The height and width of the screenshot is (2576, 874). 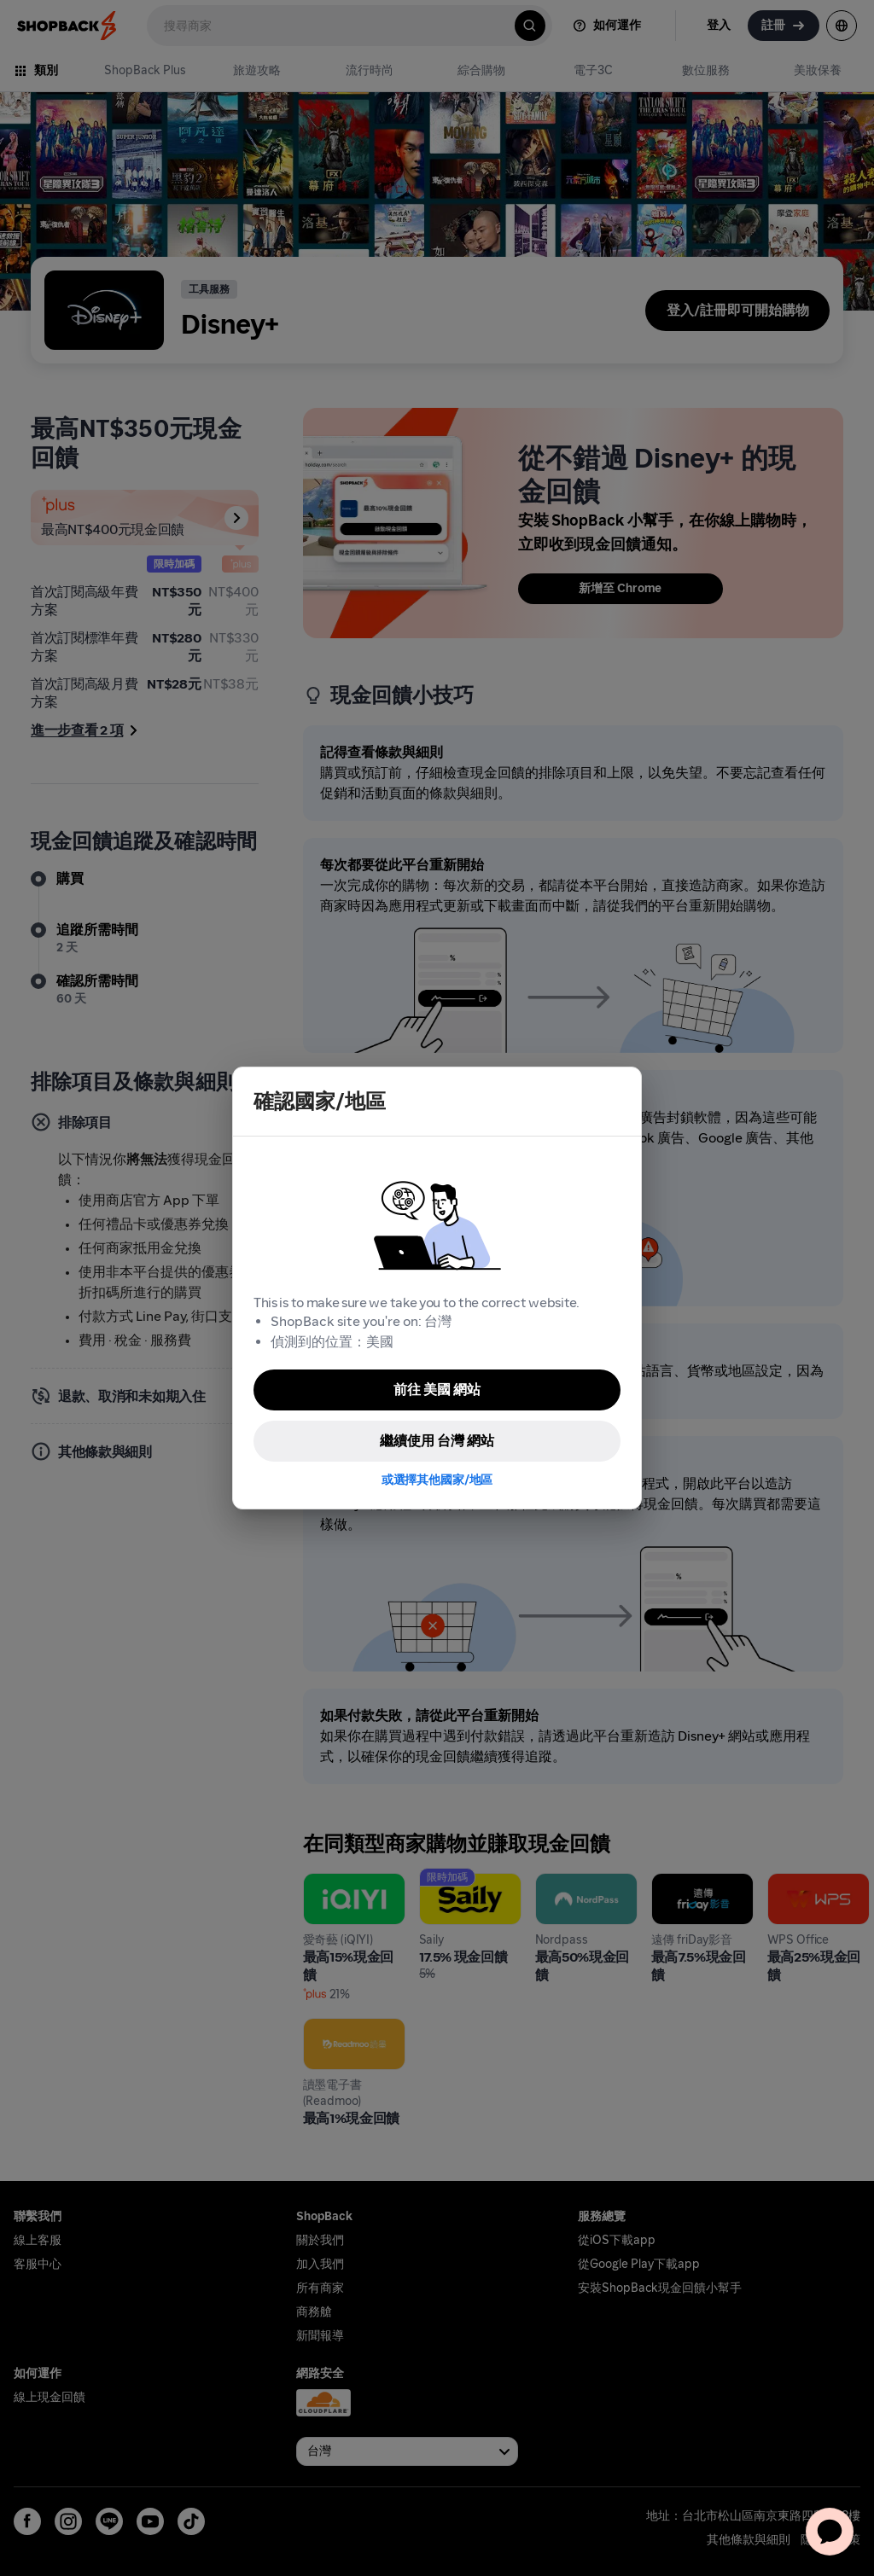 What do you see at coordinates (829, 2531) in the screenshot?
I see `[application]` at bounding box center [829, 2531].